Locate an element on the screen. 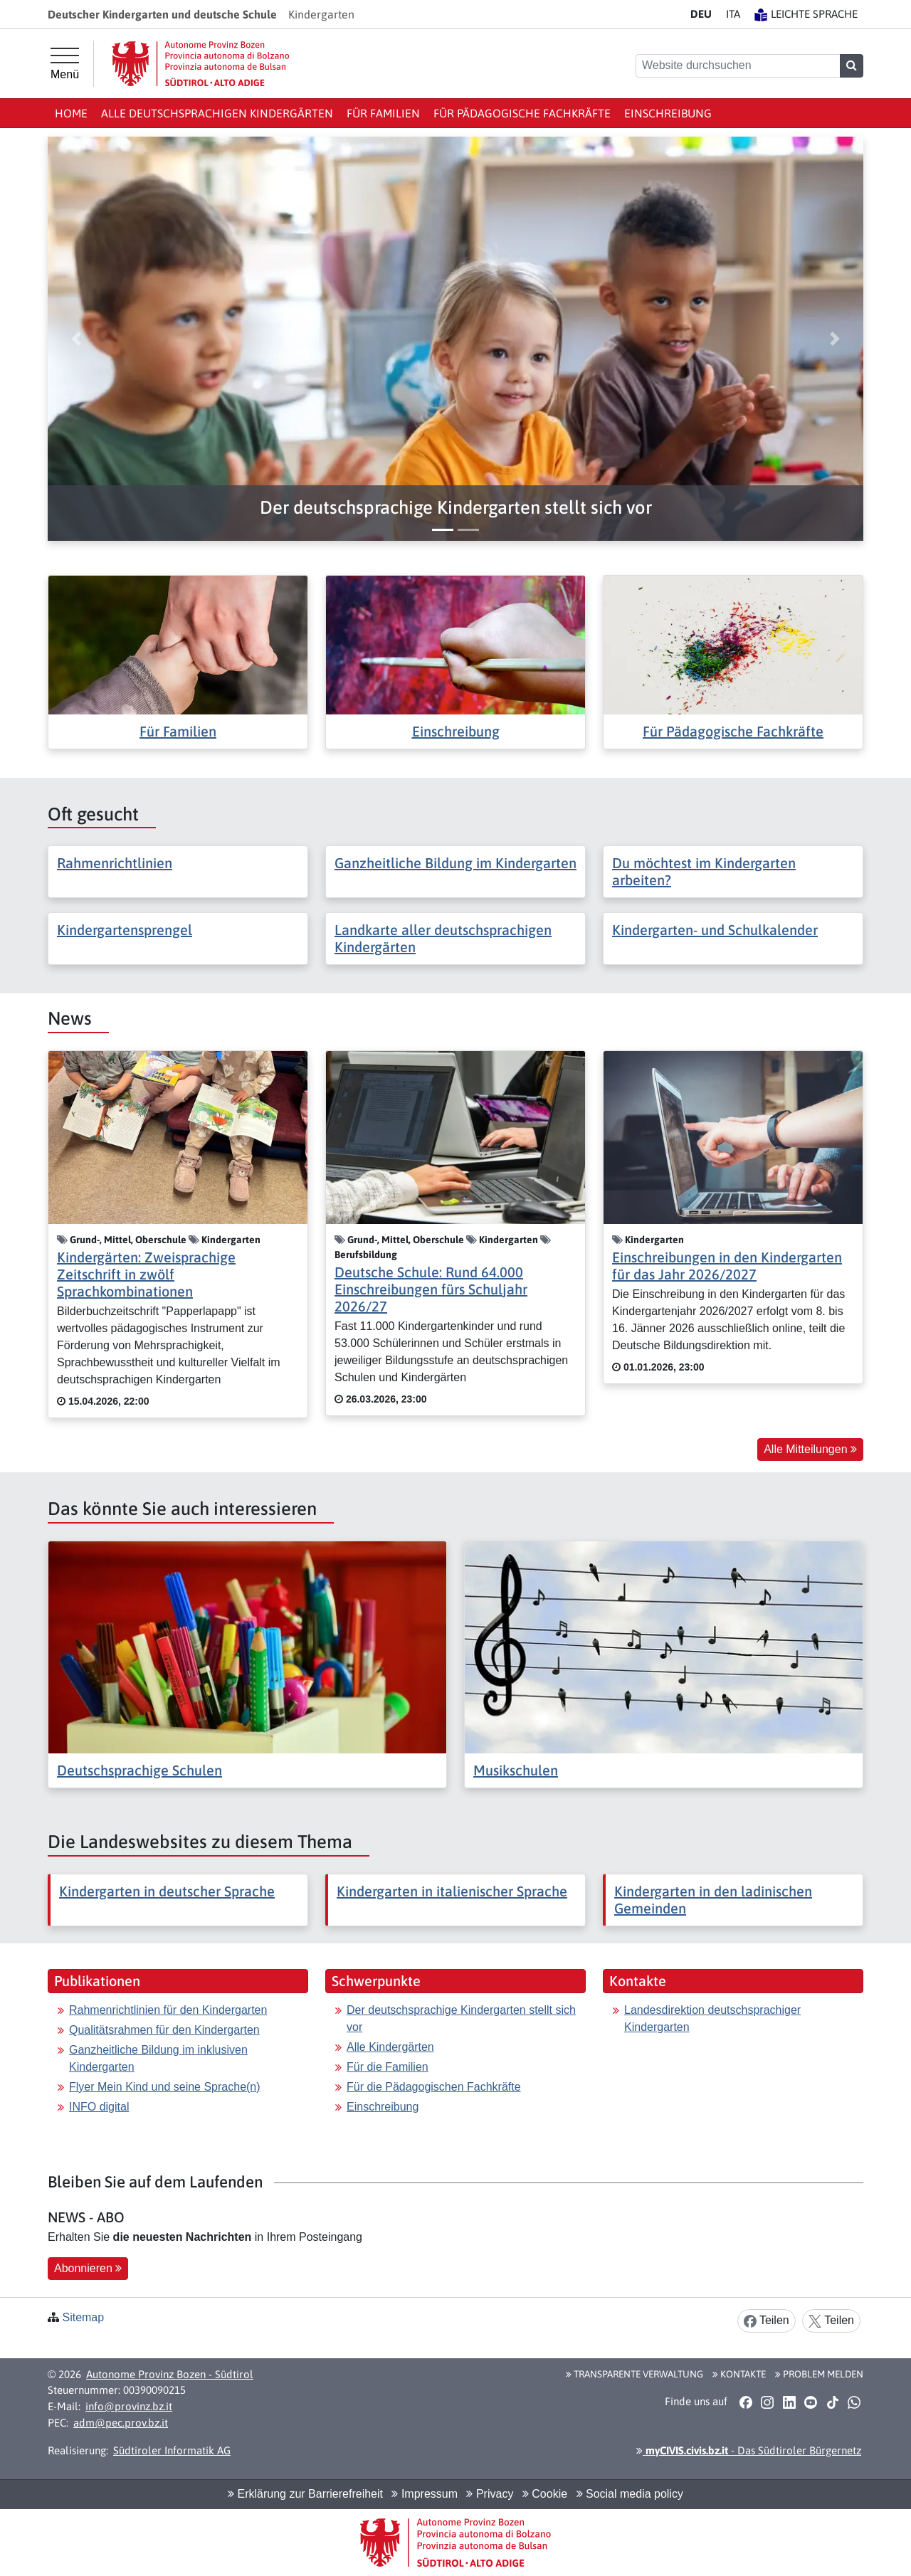 The image size is (911, 2576). - Das Südtiroler Bürgernetz [button] is located at coordinates (748, 2450).